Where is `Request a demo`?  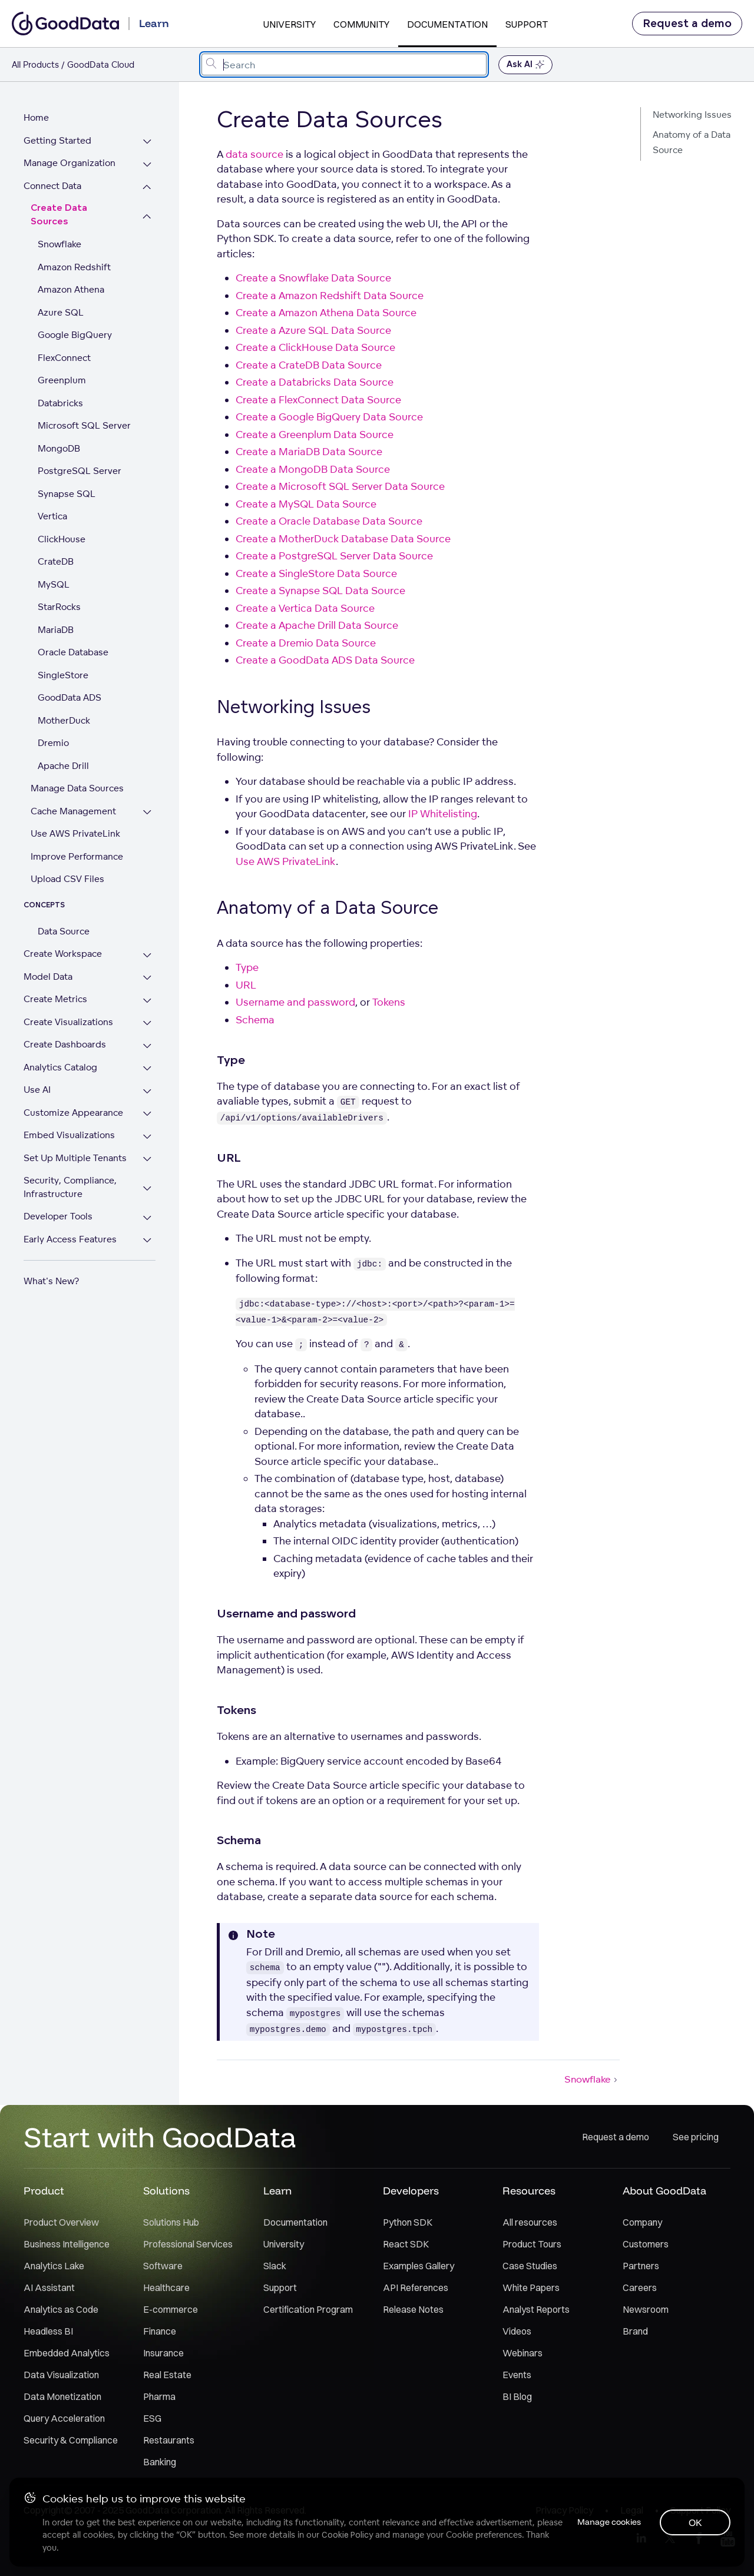 Request a demo is located at coordinates (687, 23).